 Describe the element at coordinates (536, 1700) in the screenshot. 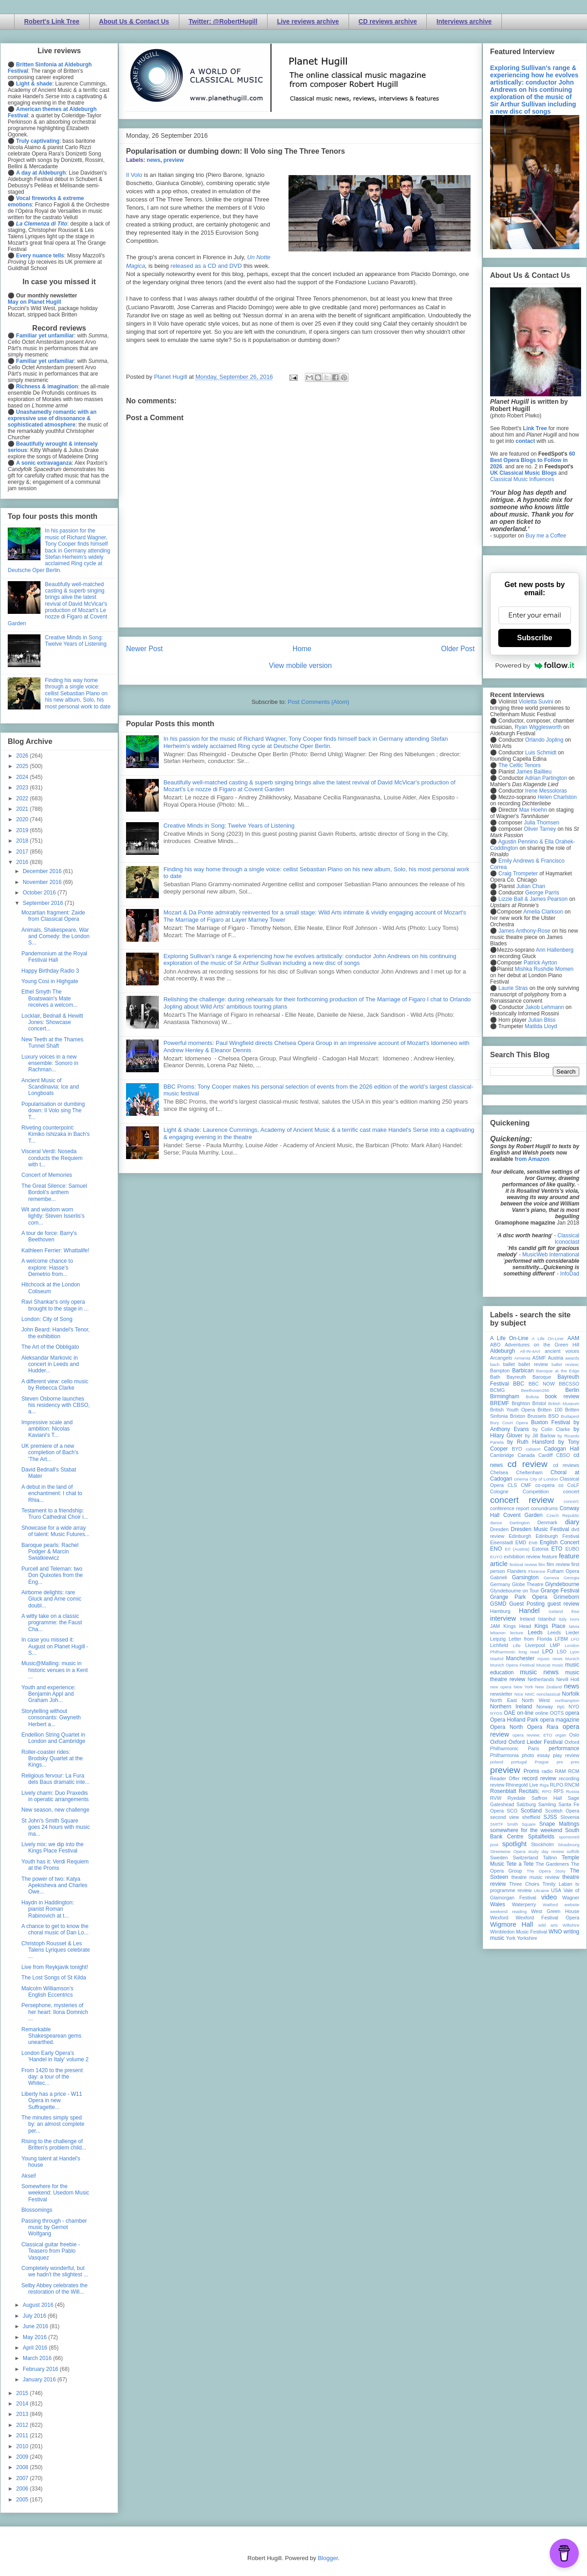

I see `North West` at that location.